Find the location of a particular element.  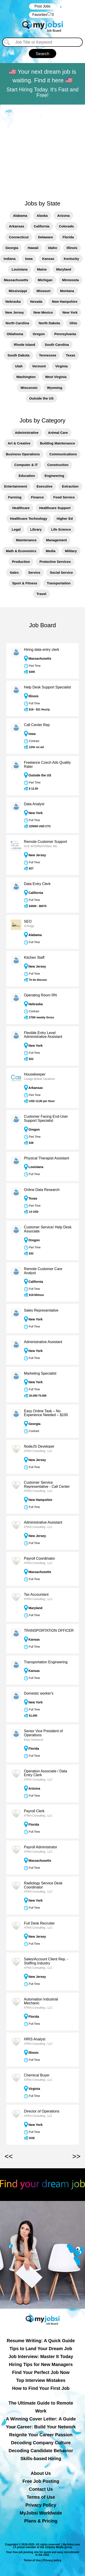

Oregon is located at coordinates (39, 334).